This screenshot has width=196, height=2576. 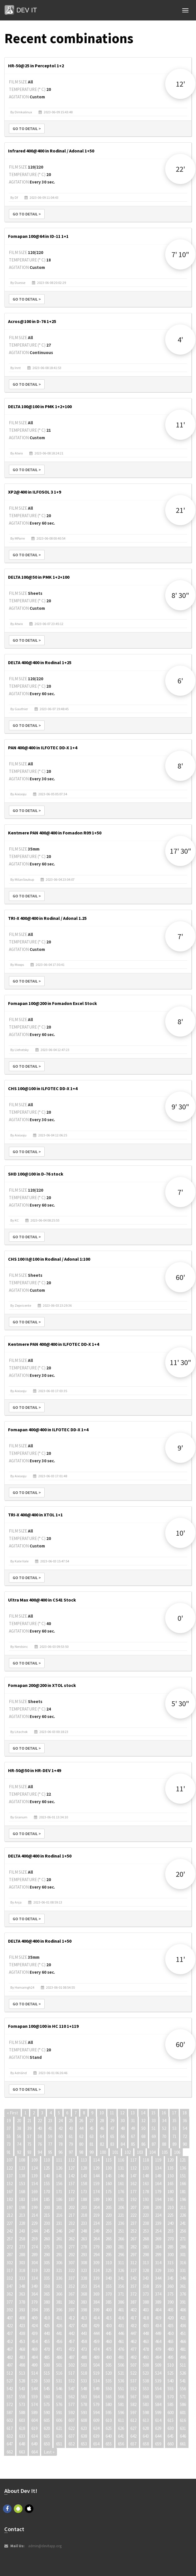 I want to click on 284, so click(x=158, y=2247).